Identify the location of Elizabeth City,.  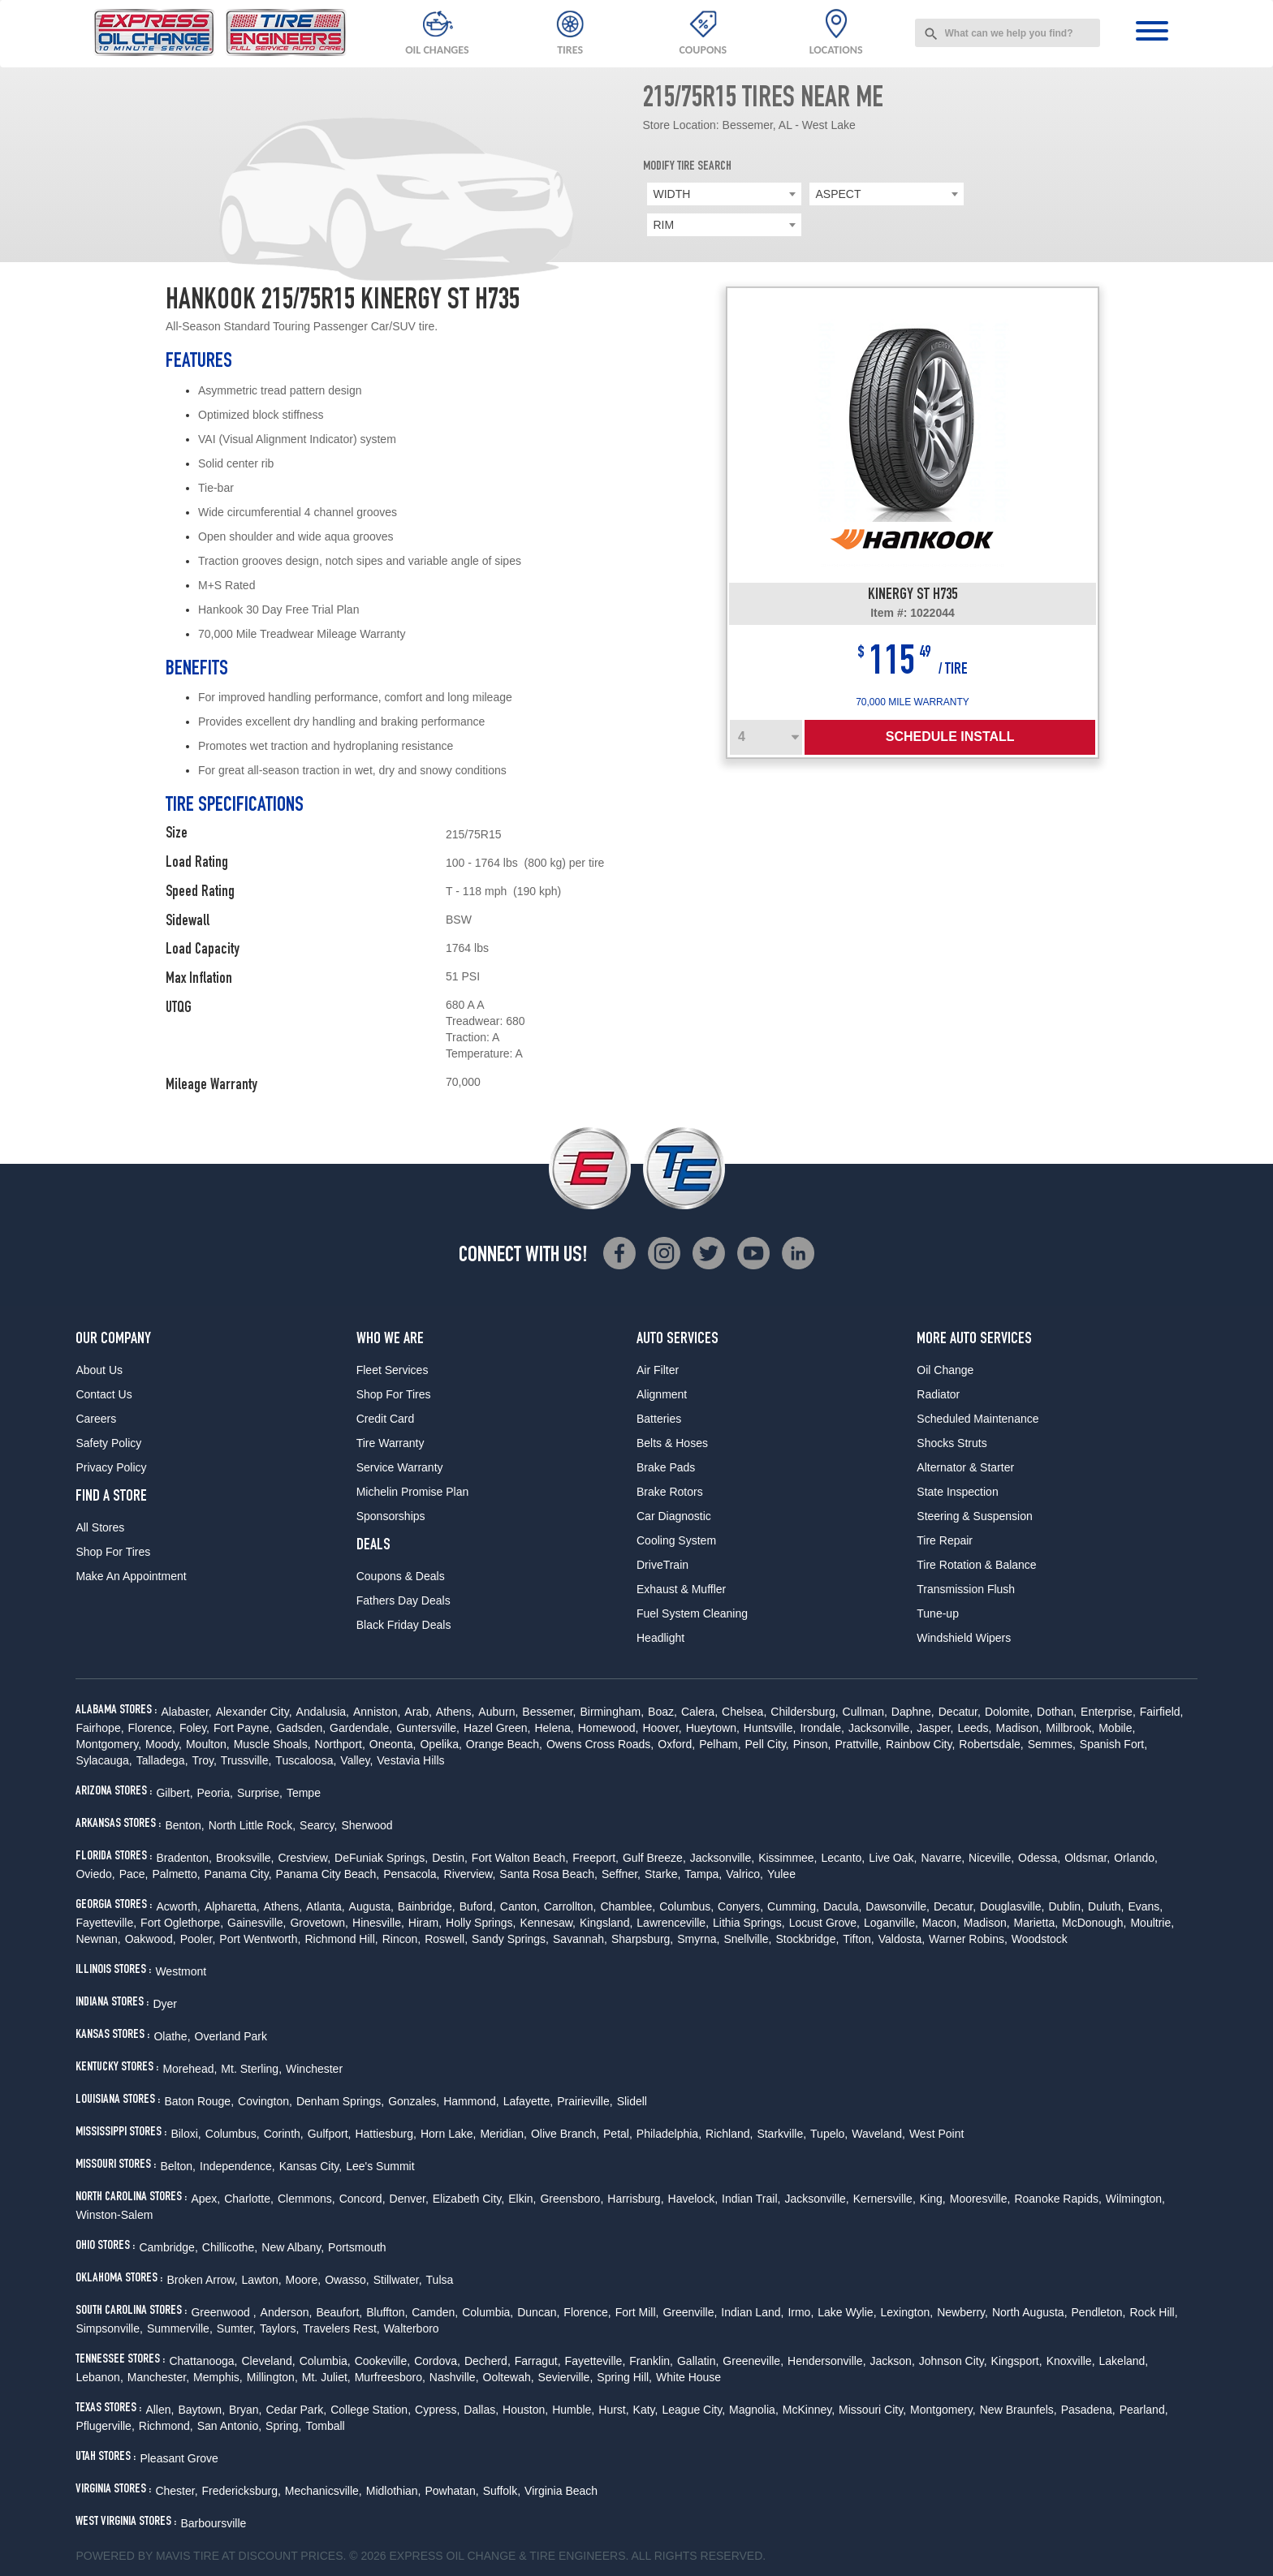
(468, 2198).